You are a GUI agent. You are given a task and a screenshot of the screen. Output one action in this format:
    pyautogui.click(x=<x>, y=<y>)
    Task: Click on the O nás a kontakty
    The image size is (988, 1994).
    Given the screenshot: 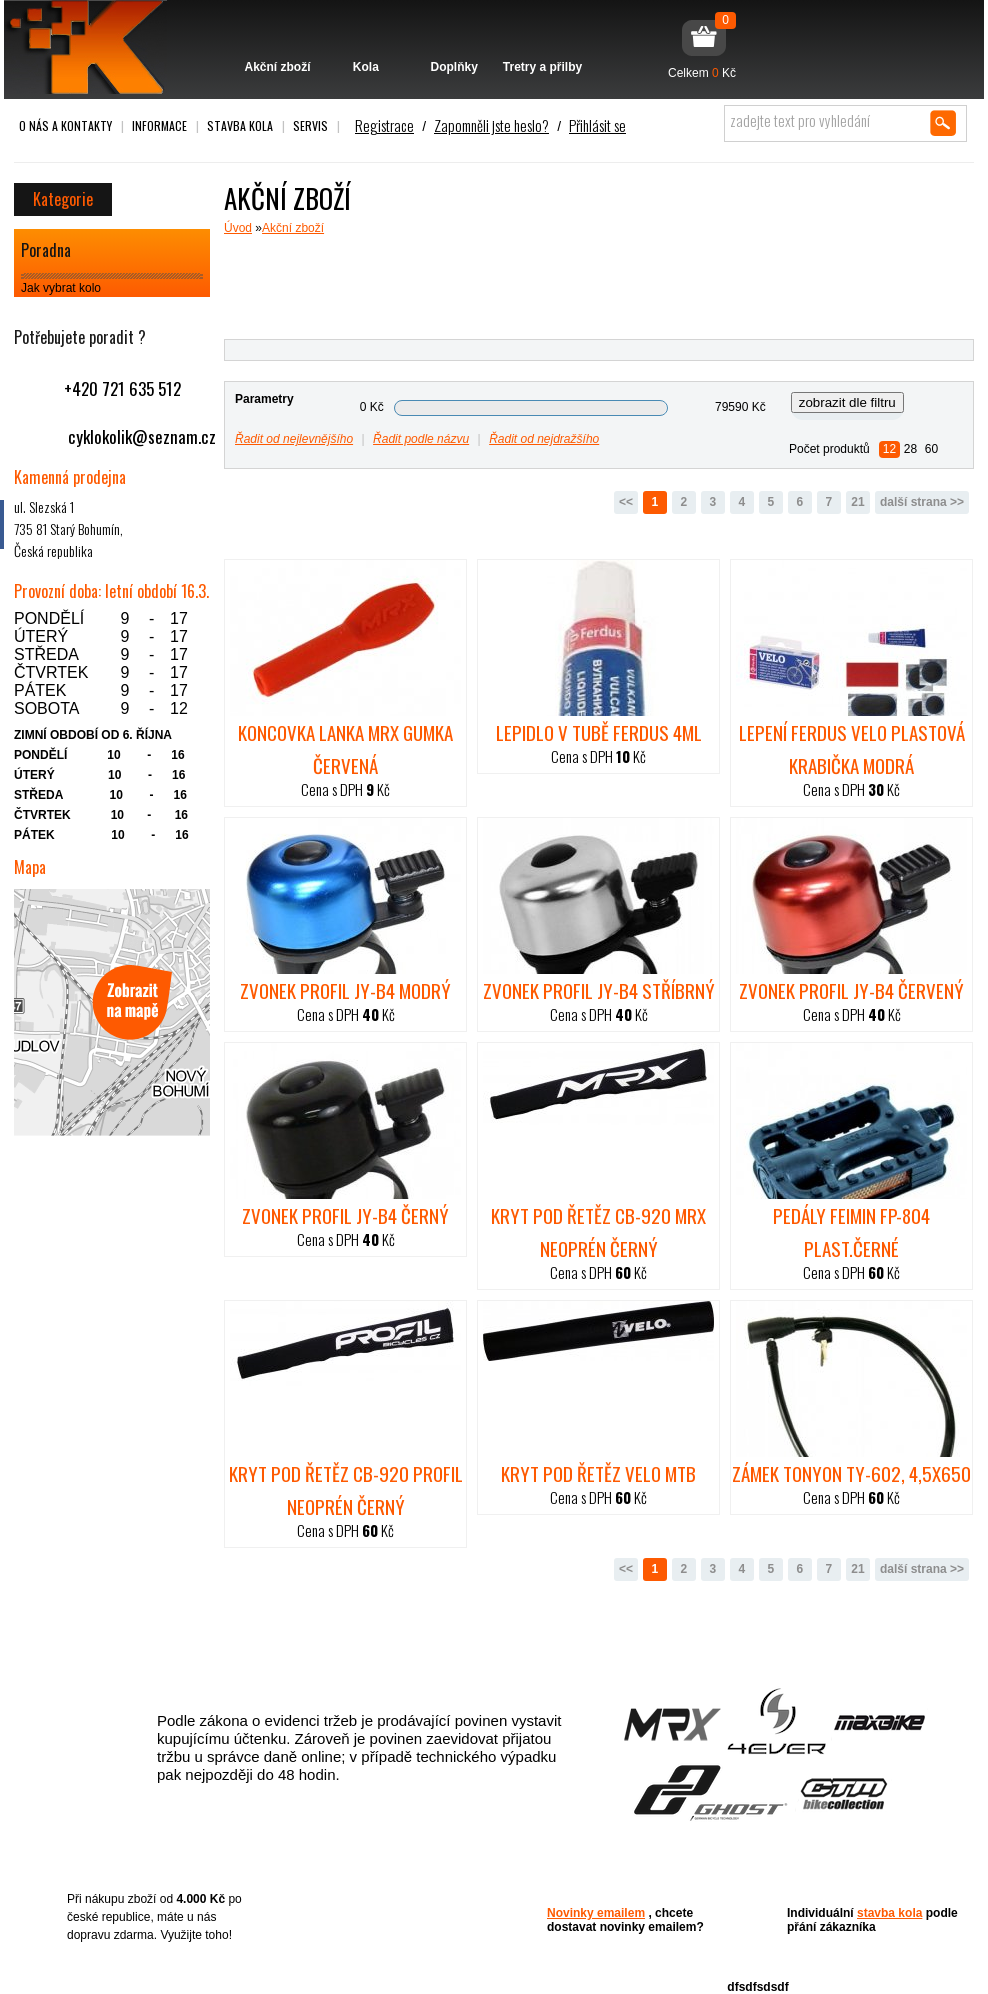 What is the action you would take?
    pyautogui.click(x=65, y=125)
    